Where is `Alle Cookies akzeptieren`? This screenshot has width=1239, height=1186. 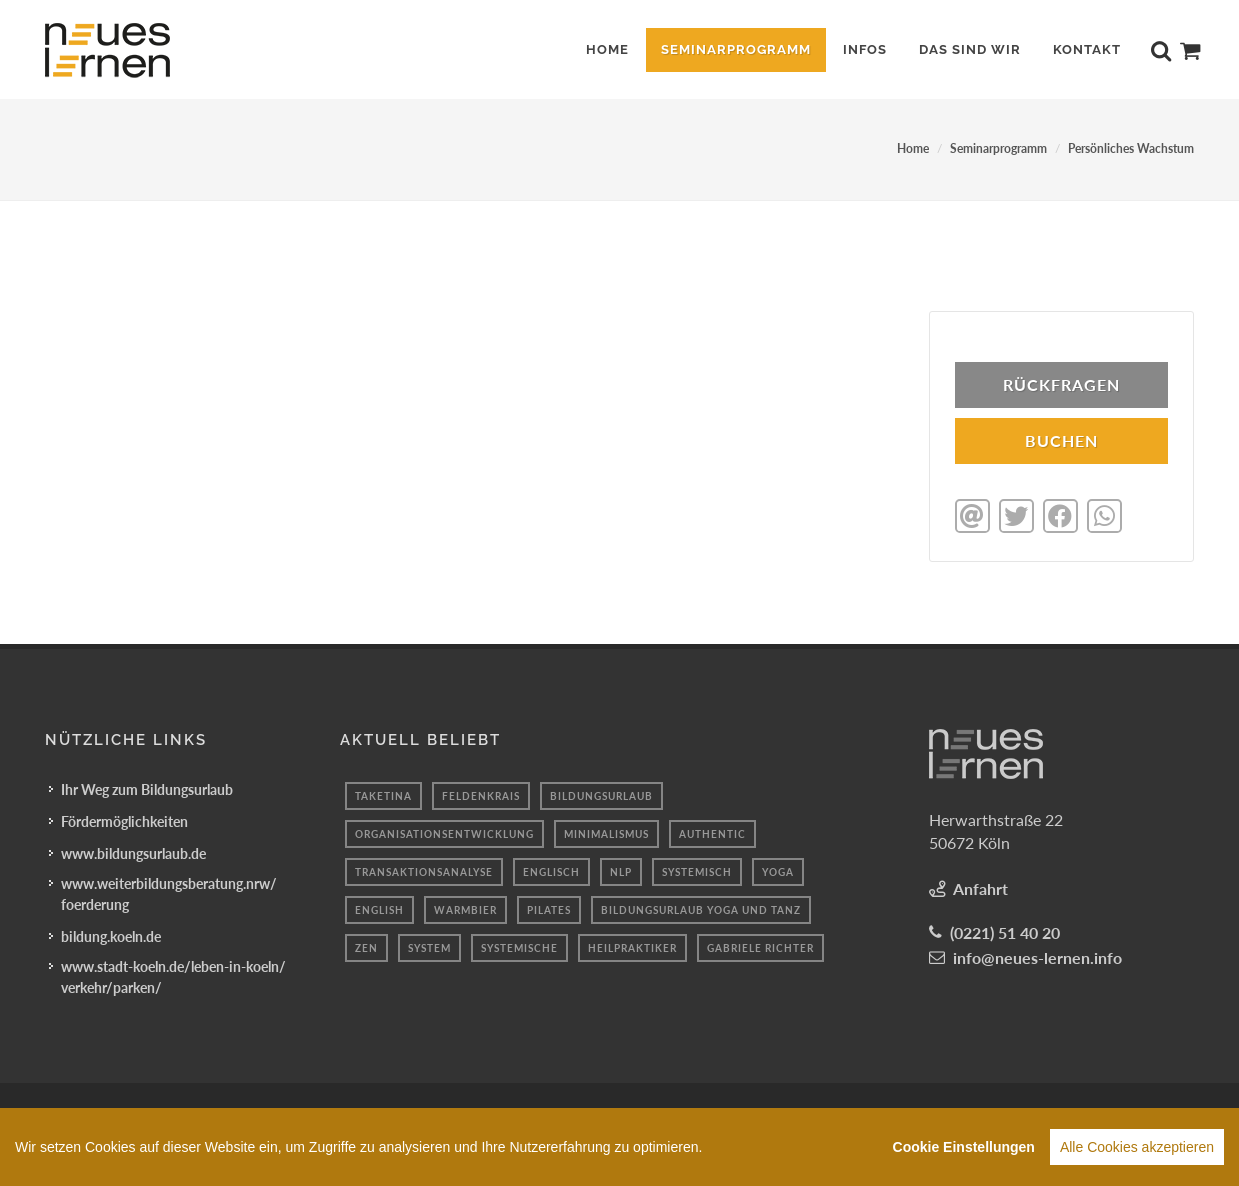
Alle Cookies akzeptieren is located at coordinates (1137, 1150).